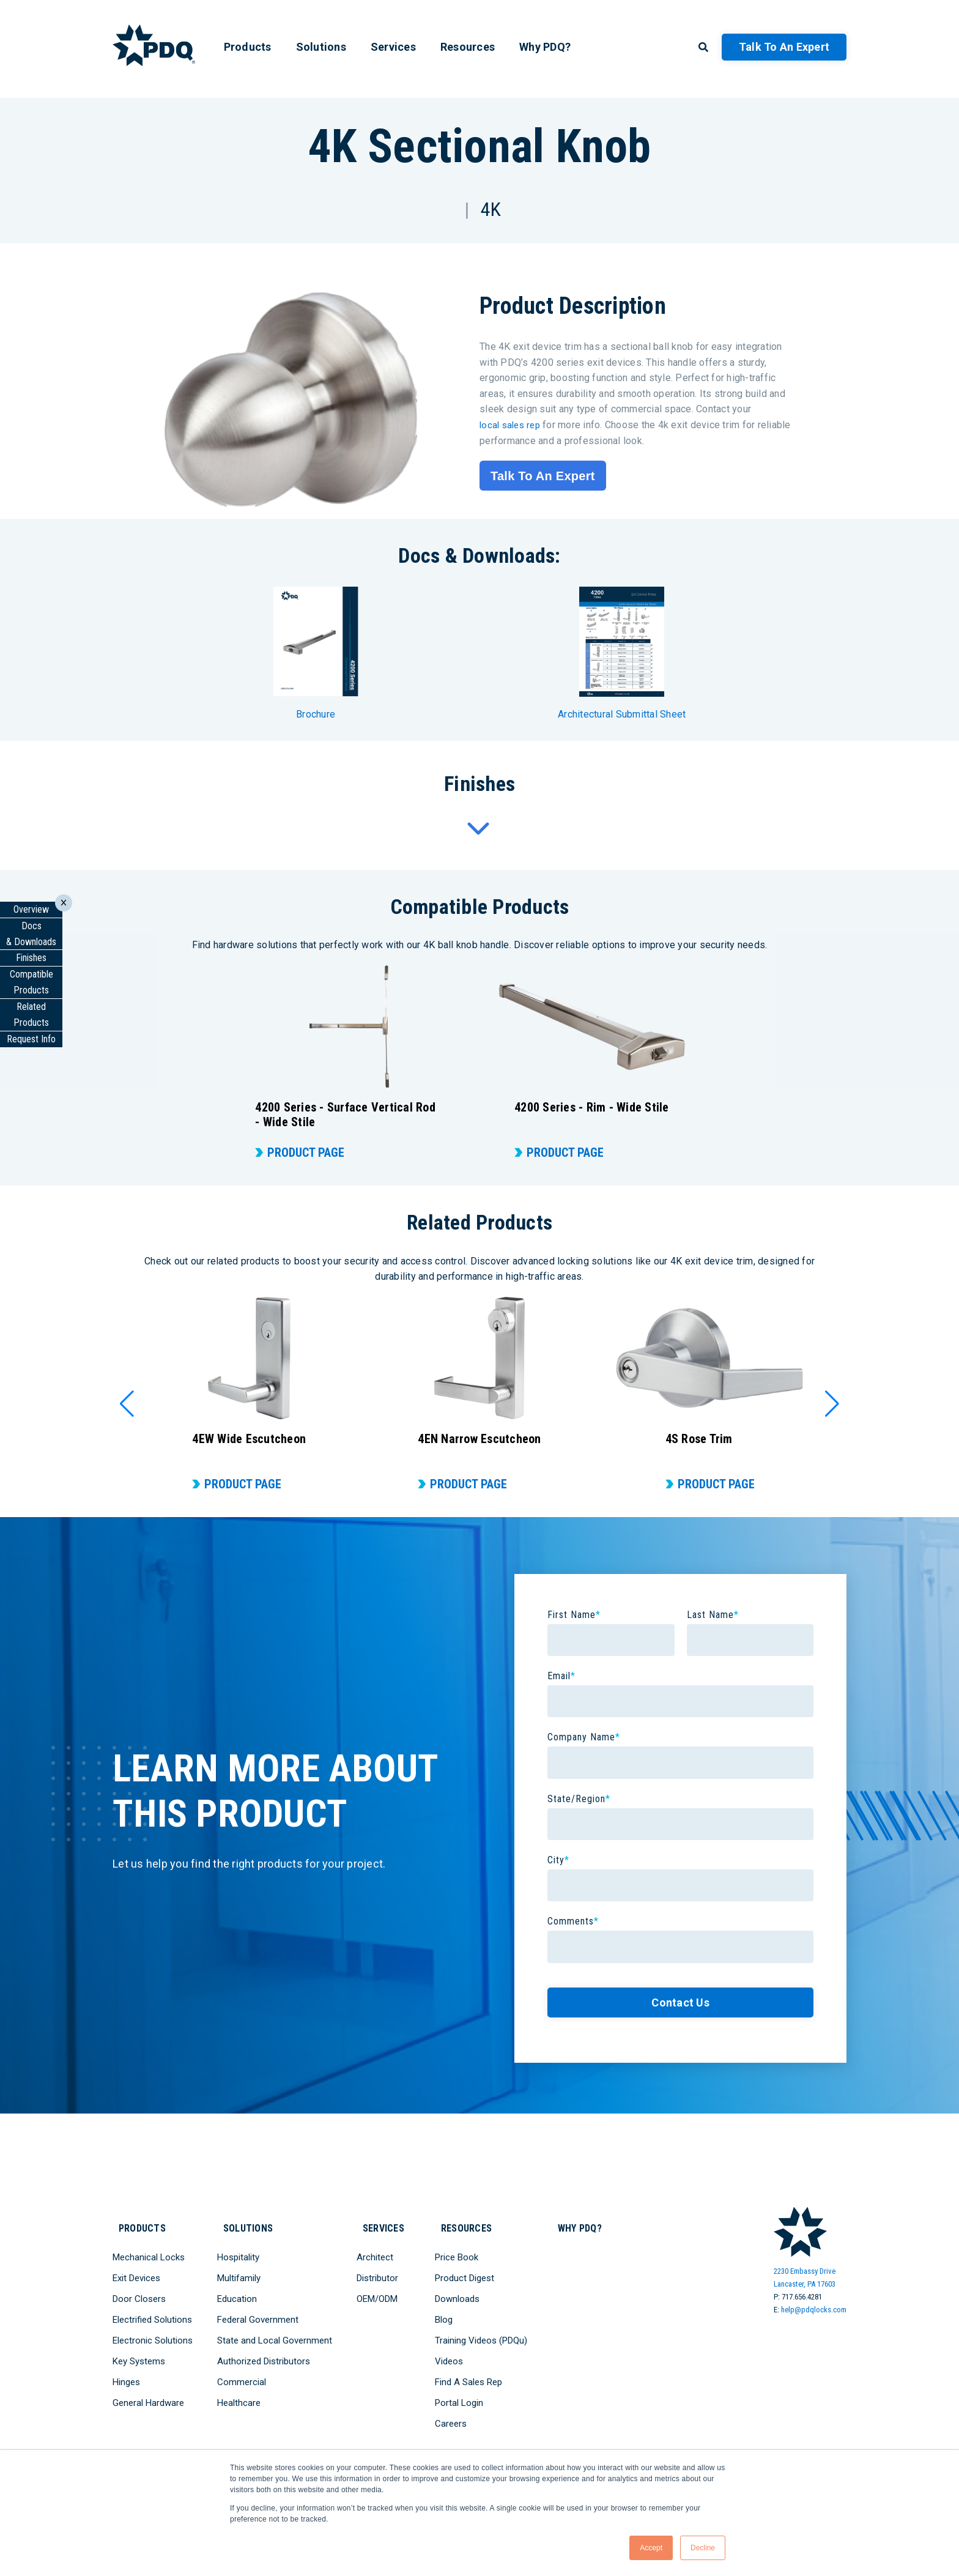 The width and height of the screenshot is (959, 2576). What do you see at coordinates (148, 2396) in the screenshot?
I see `General Hardware [menuitem]` at bounding box center [148, 2396].